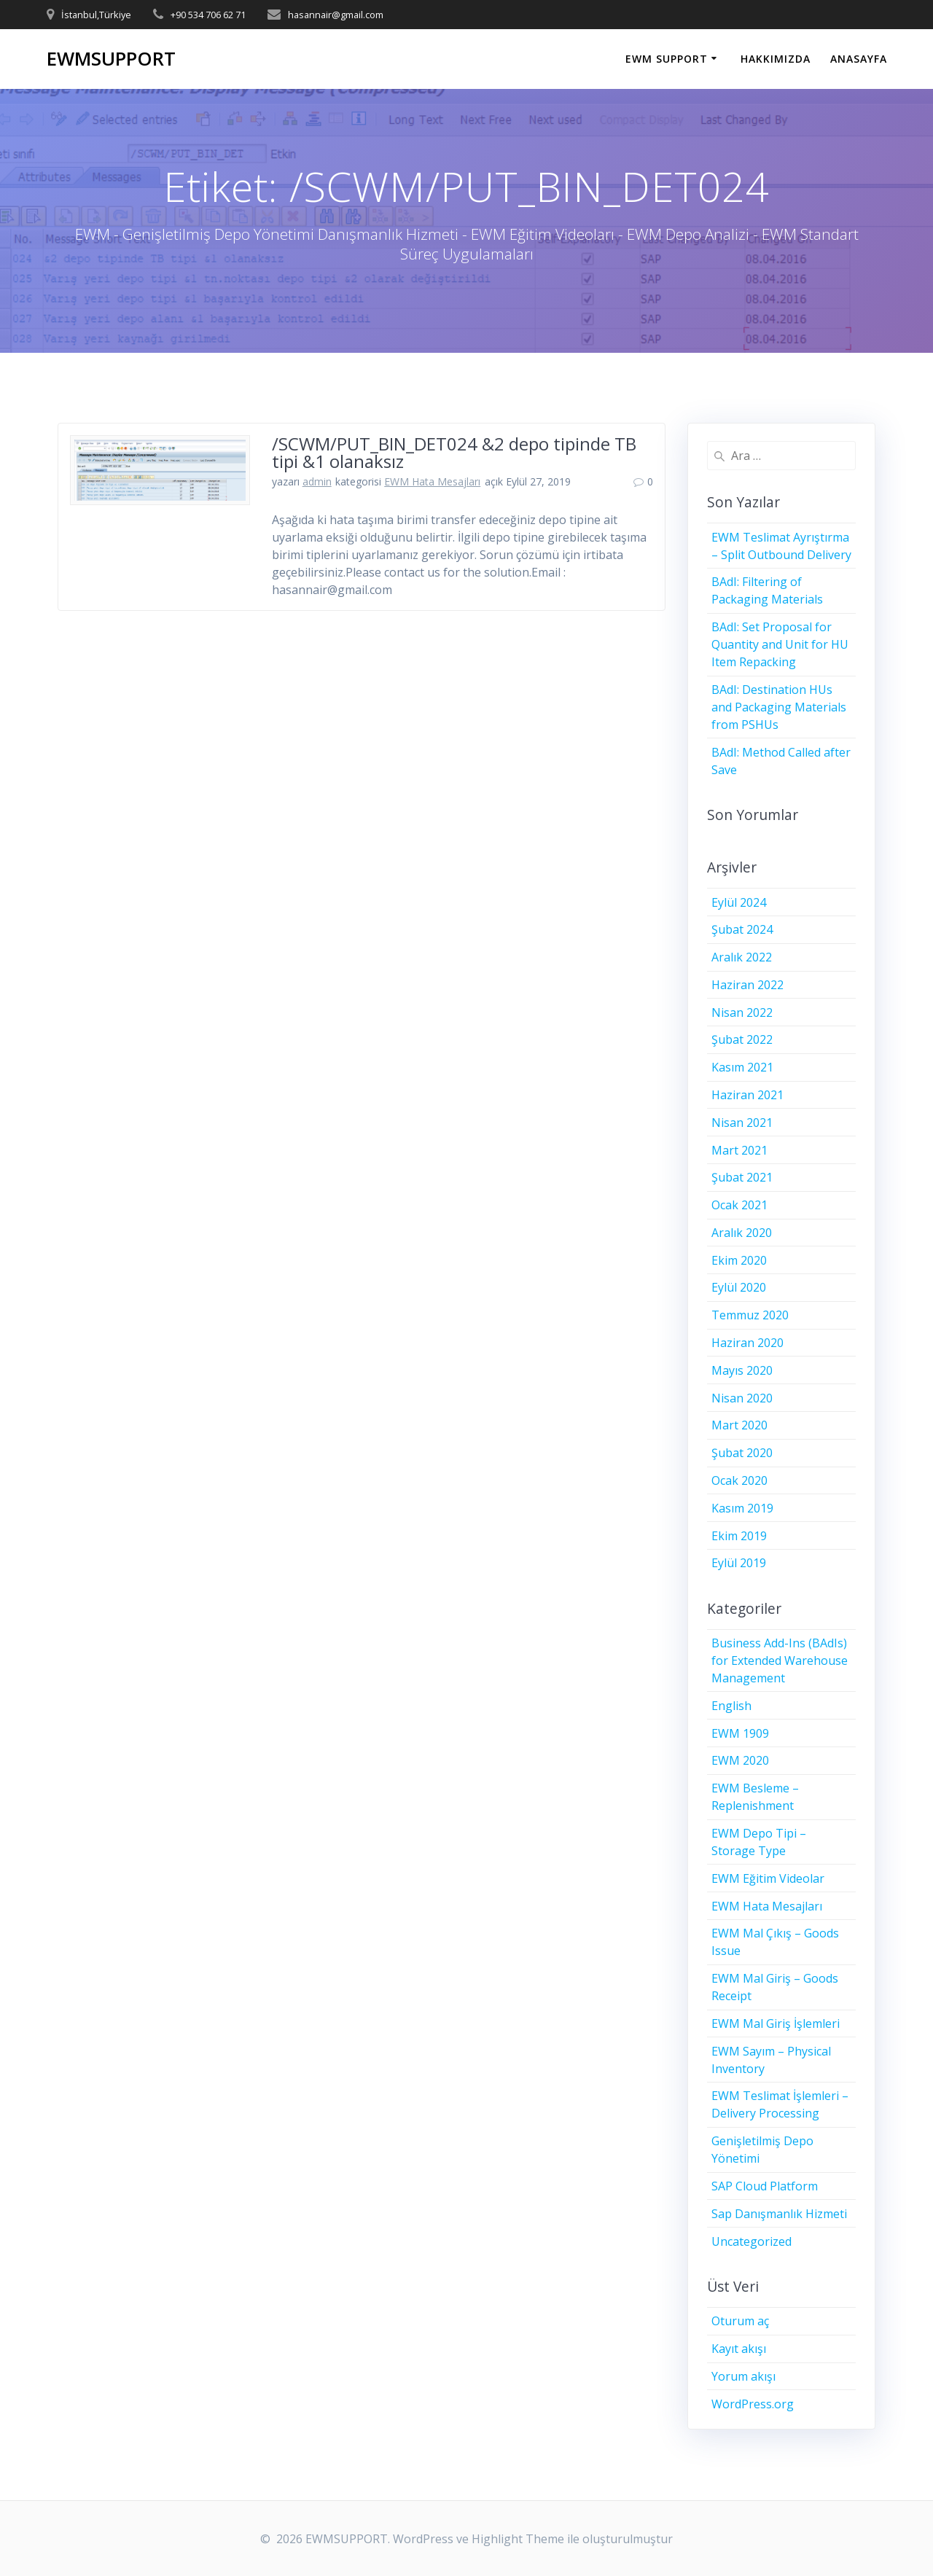 Image resolution: width=933 pixels, height=2576 pixels. Describe the element at coordinates (518, 2539) in the screenshot. I see `Highlight Theme` at that location.